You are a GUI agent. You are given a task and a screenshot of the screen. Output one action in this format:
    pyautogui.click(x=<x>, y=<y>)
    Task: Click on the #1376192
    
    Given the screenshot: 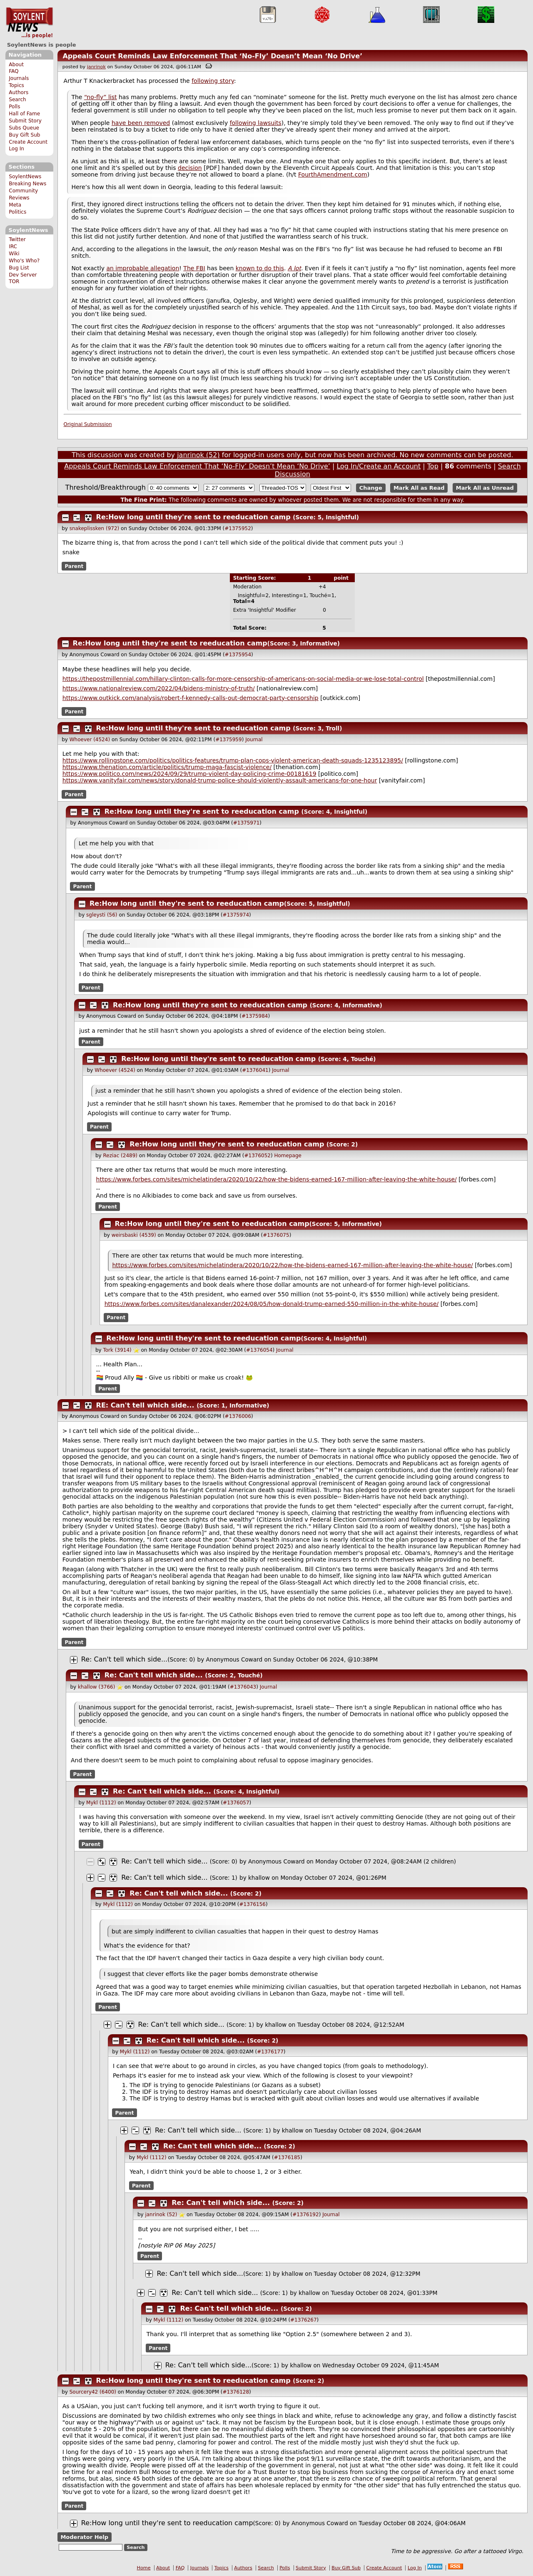 What is the action you would take?
    pyautogui.click(x=305, y=2214)
    